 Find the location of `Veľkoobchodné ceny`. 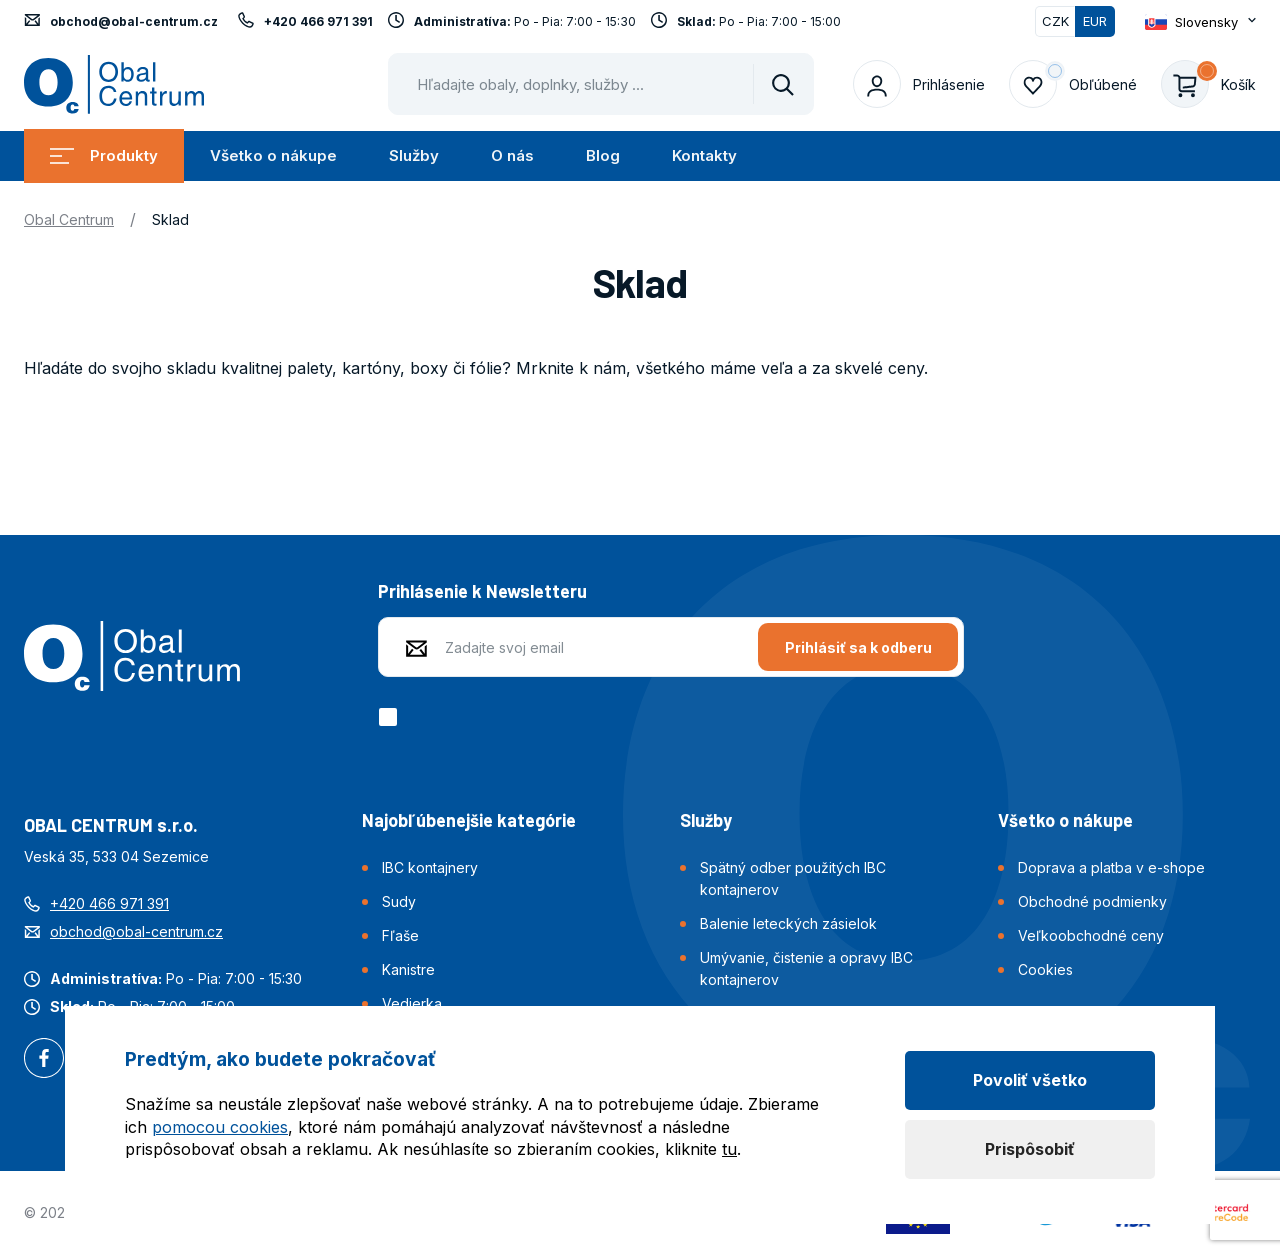

Veľkoobchodné ceny is located at coordinates (1091, 935).